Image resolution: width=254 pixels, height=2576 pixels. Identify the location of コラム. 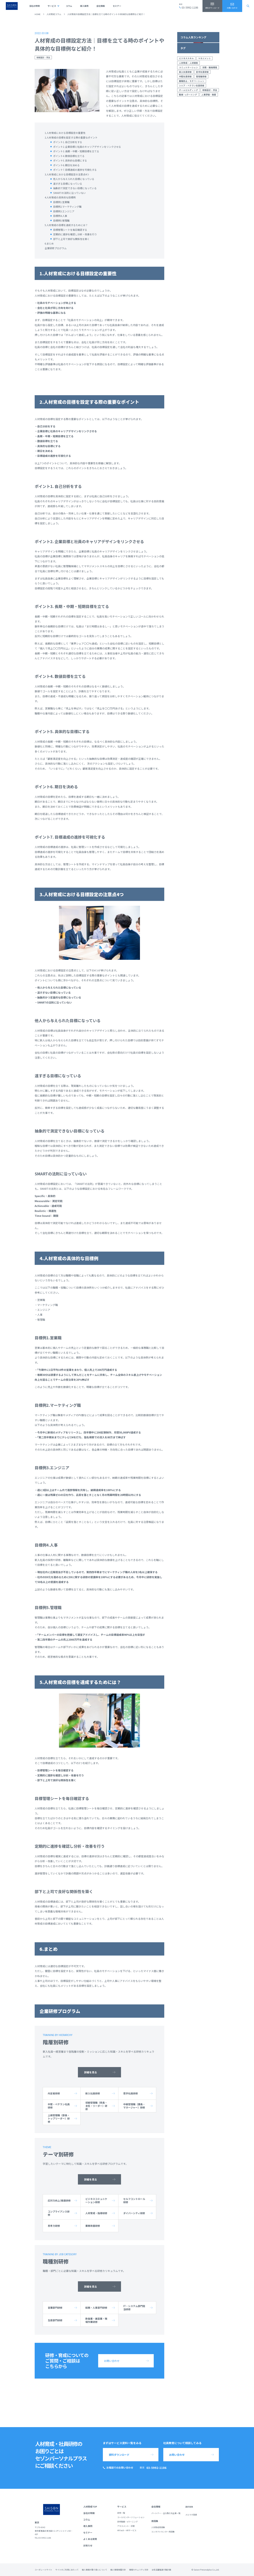
(69, 5).